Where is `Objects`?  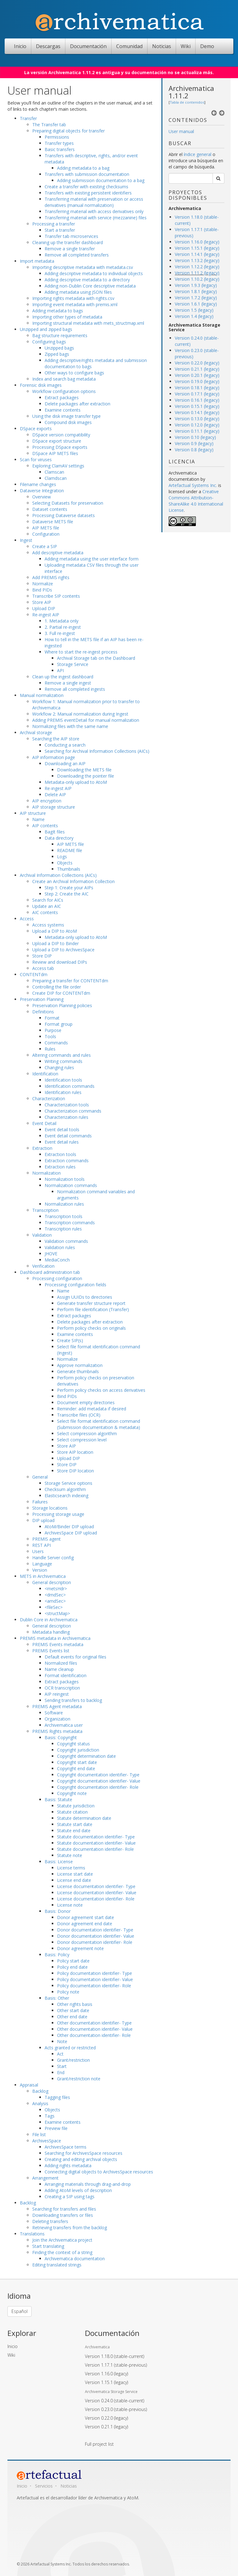 Objects is located at coordinates (65, 863).